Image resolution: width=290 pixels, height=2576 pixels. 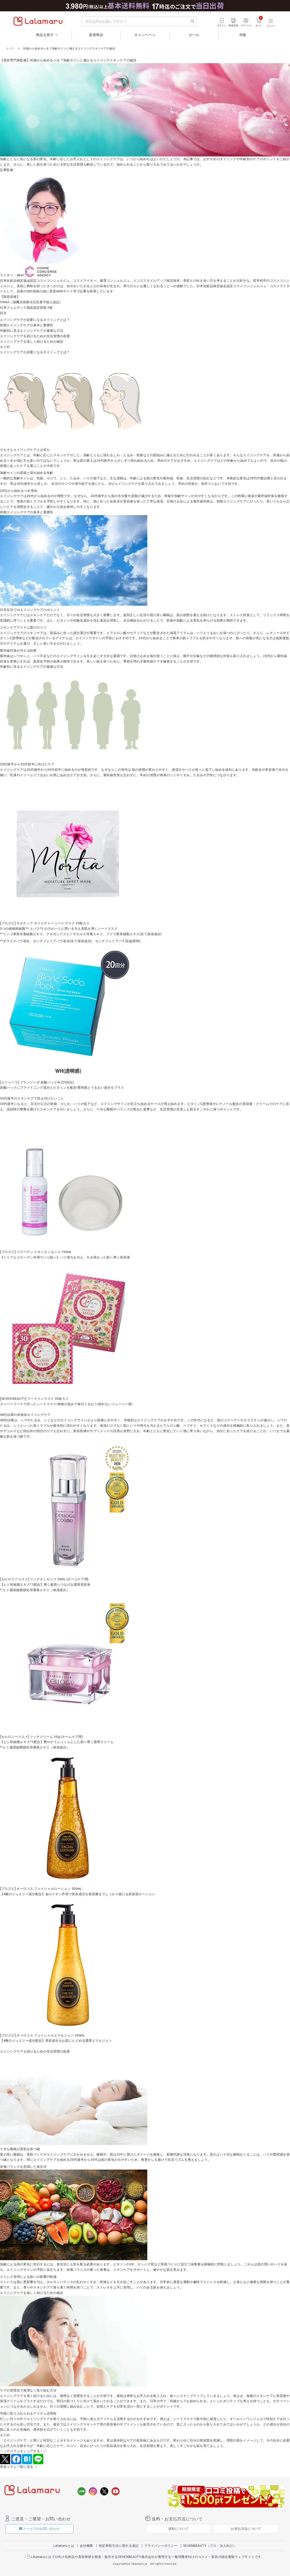 What do you see at coordinates (5, 346) in the screenshot?
I see `まとめ` at bounding box center [5, 346].